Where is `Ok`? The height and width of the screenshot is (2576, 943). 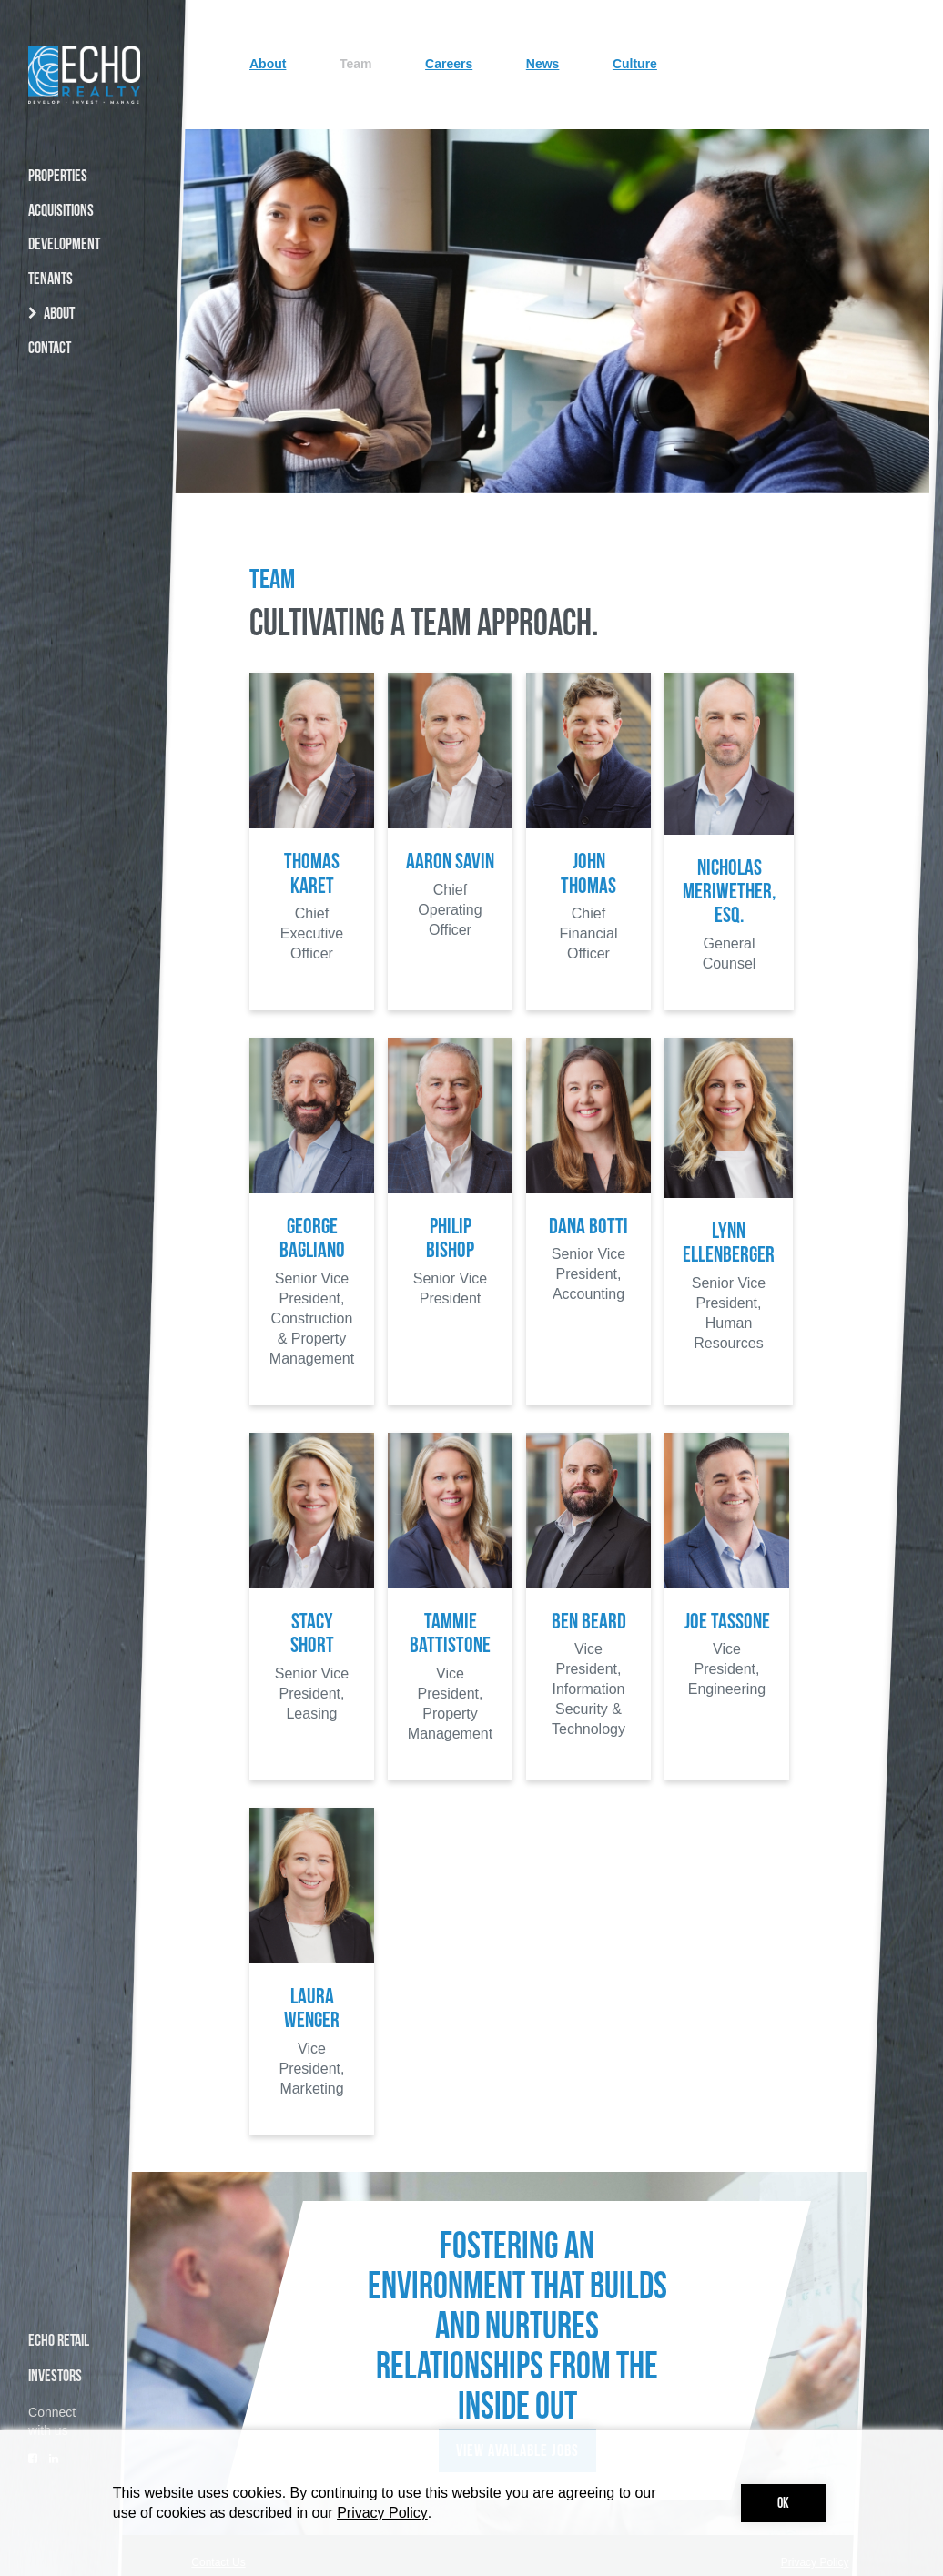
Ok is located at coordinates (783, 2504).